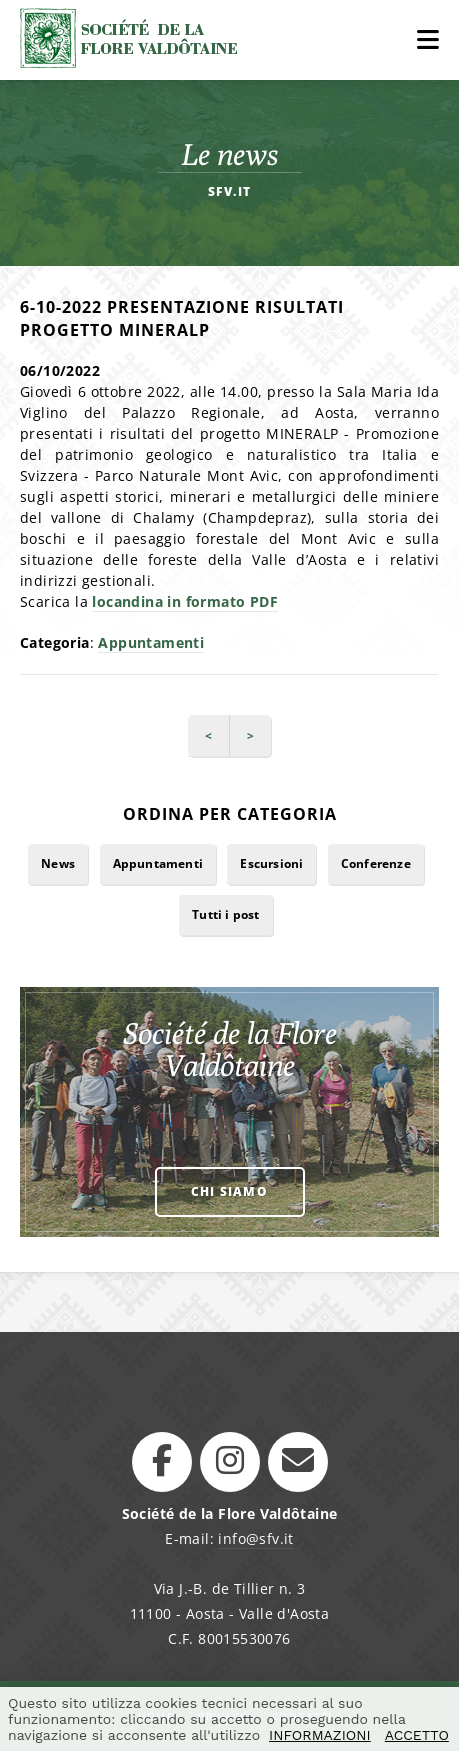 The height and width of the screenshot is (1751, 459). I want to click on locandina in formato PDF, so click(185, 601).